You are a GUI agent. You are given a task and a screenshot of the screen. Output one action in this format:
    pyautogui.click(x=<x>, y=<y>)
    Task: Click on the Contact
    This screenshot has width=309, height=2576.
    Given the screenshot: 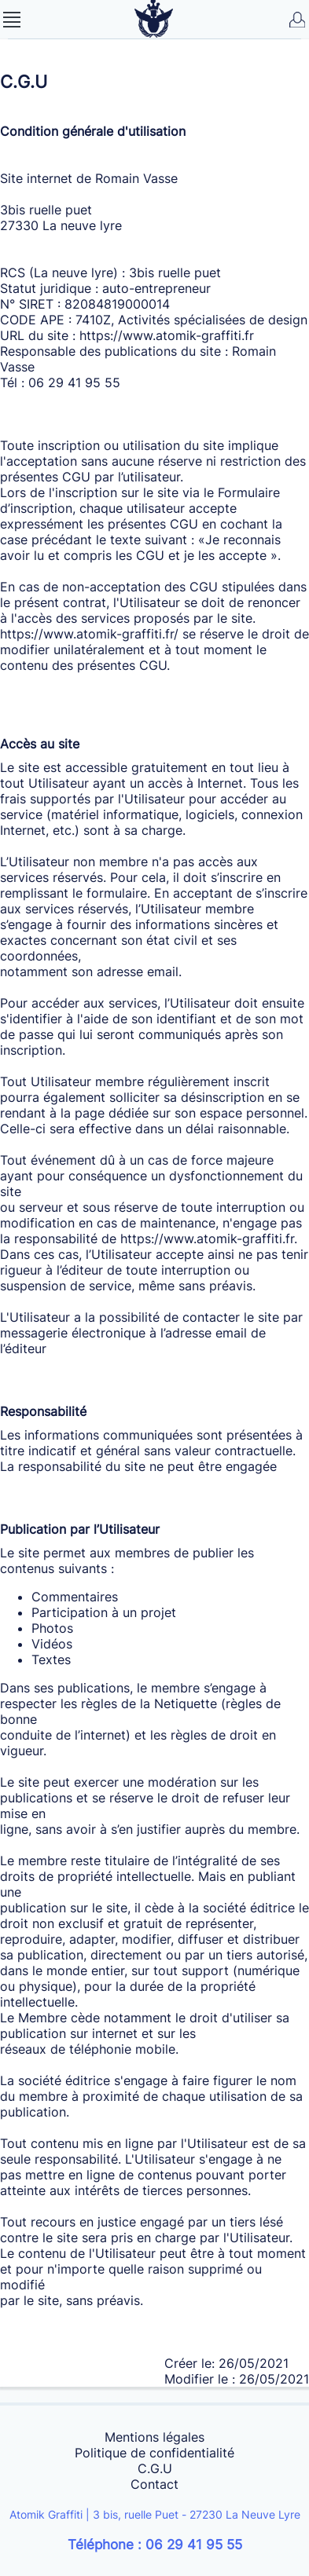 What is the action you would take?
    pyautogui.click(x=154, y=2484)
    